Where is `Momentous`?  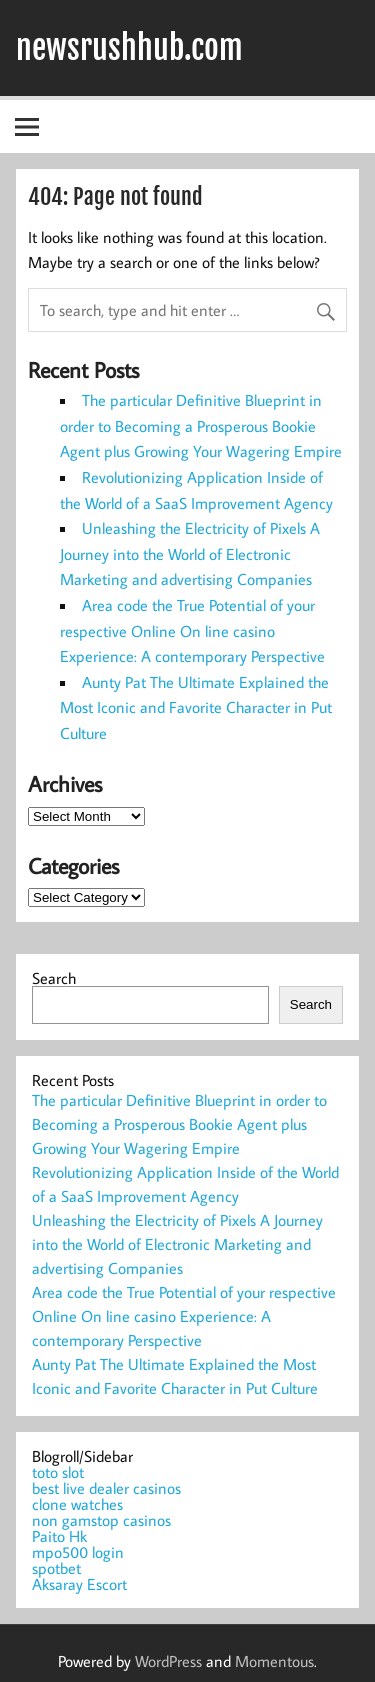
Momentous is located at coordinates (274, 1661).